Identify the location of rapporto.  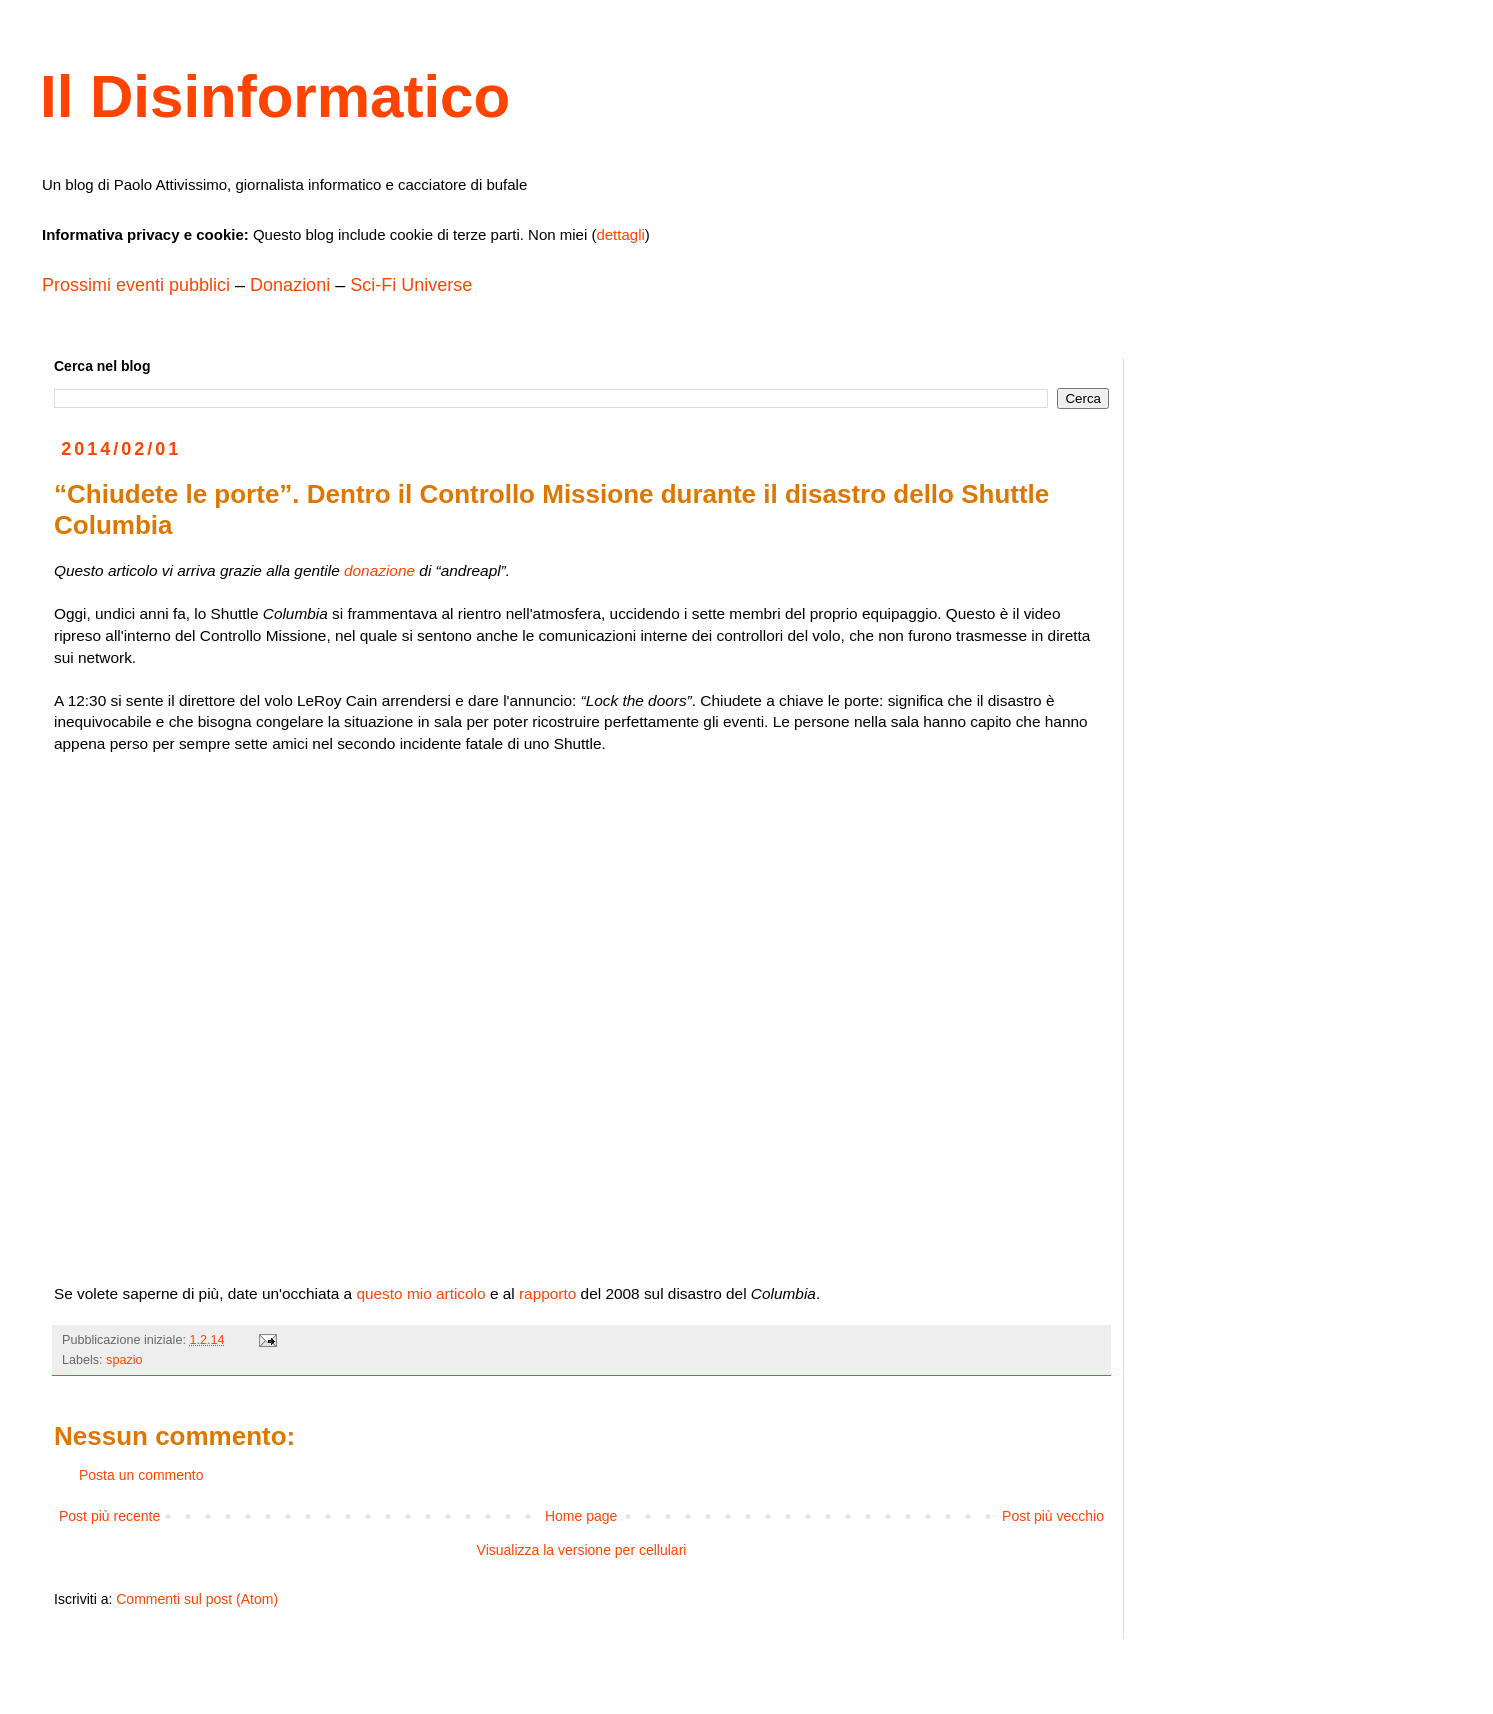
(547, 1293).